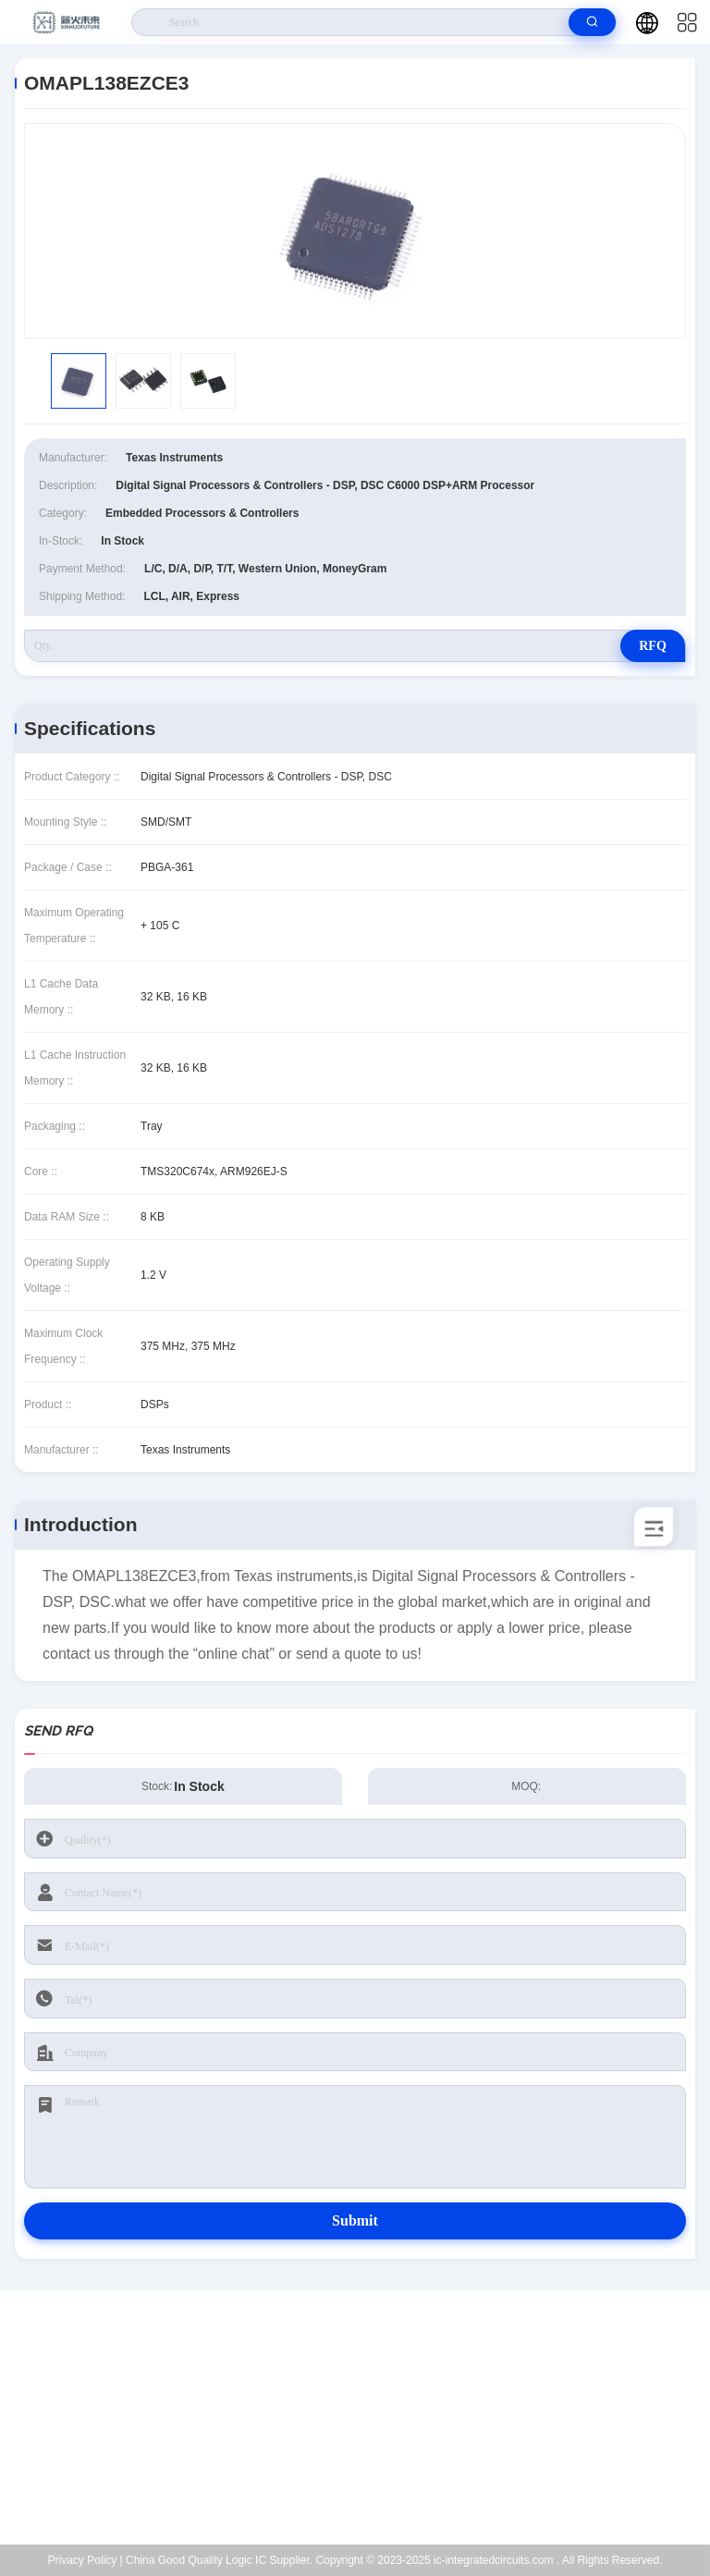 The width and height of the screenshot is (710, 2576). Describe the element at coordinates (592, 22) in the screenshot. I see `[search]` at that location.